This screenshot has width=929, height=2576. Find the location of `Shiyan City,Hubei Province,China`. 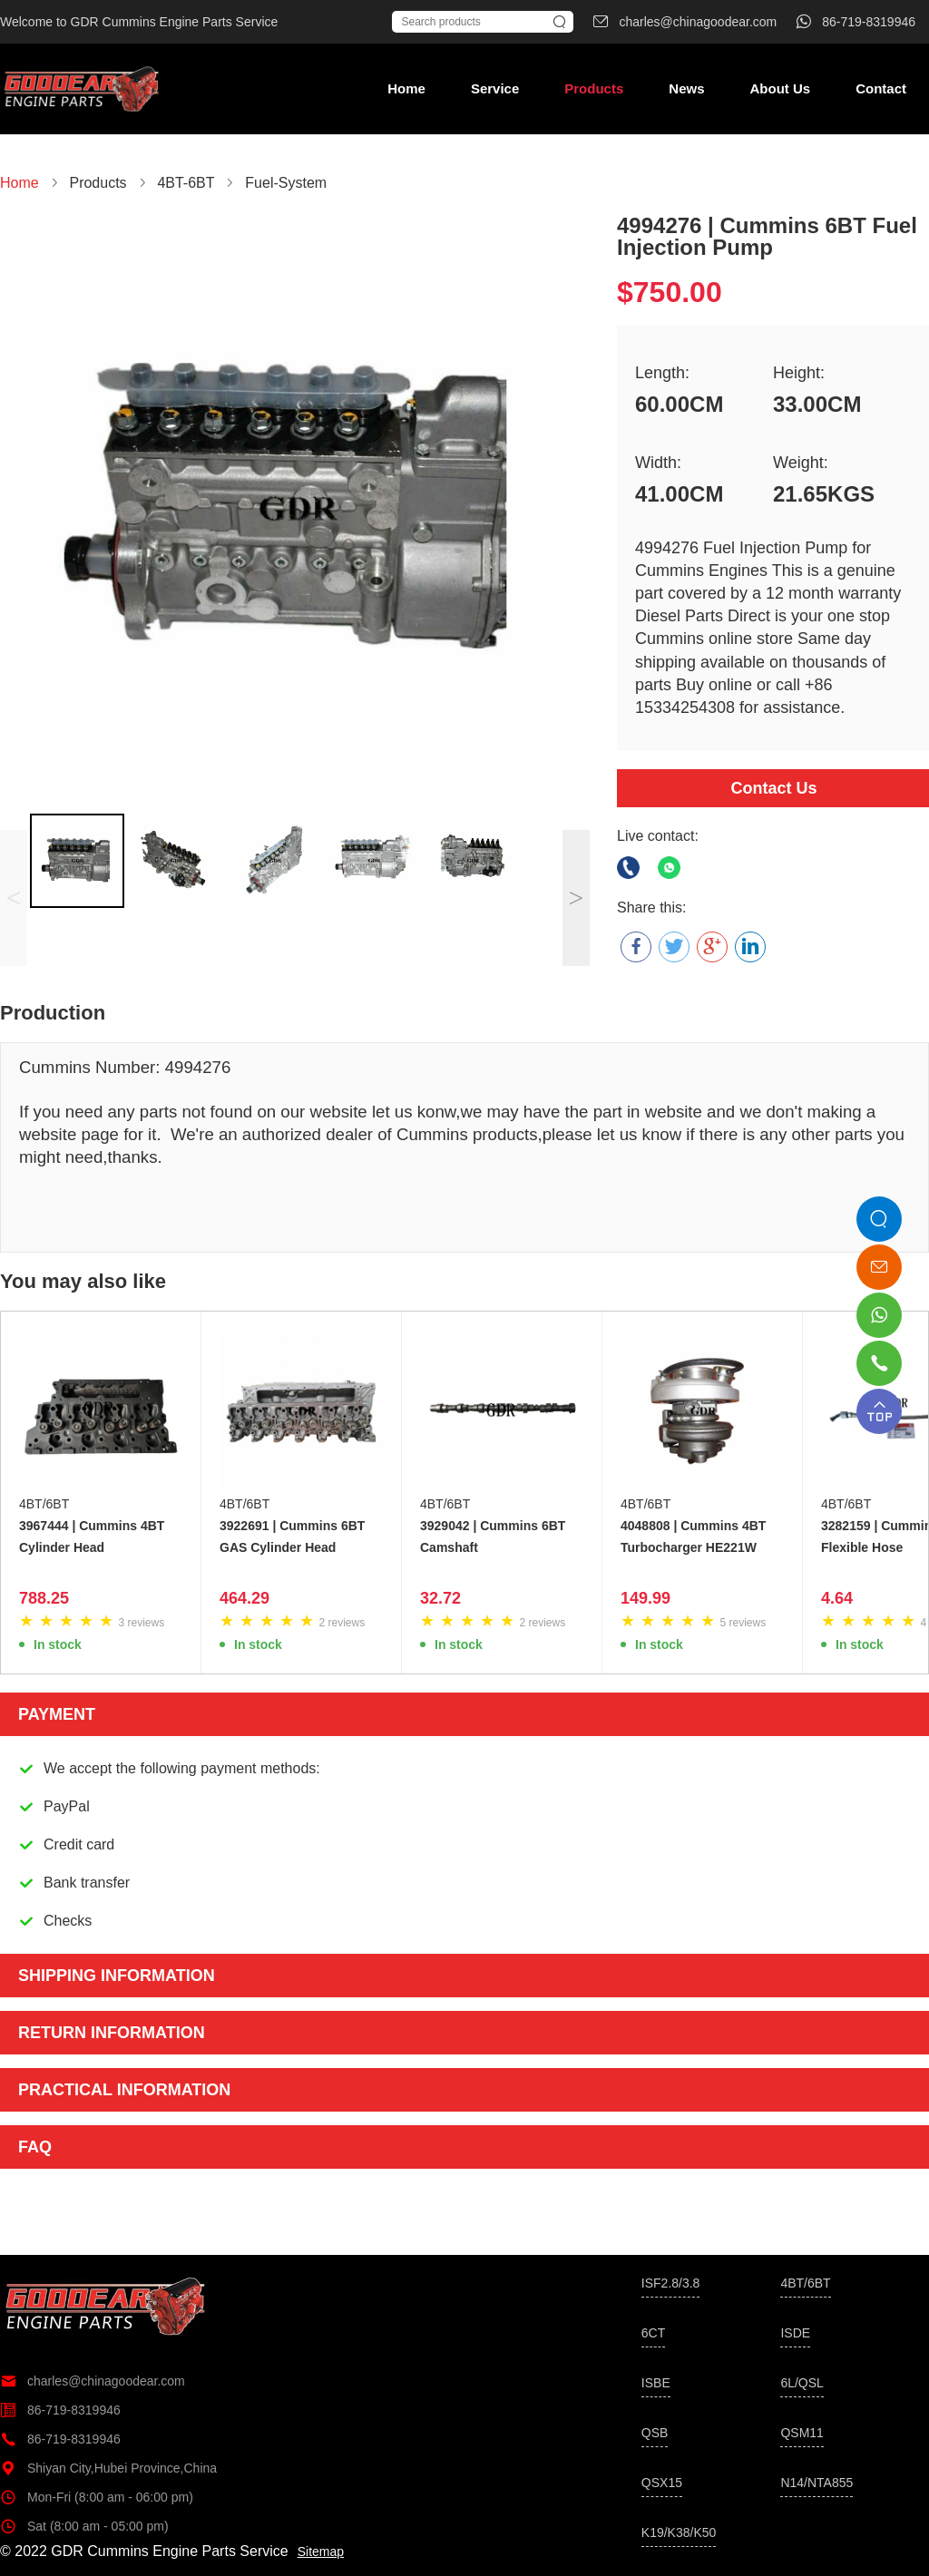

Shiyan City,Hubei Province,China is located at coordinates (108, 2468).